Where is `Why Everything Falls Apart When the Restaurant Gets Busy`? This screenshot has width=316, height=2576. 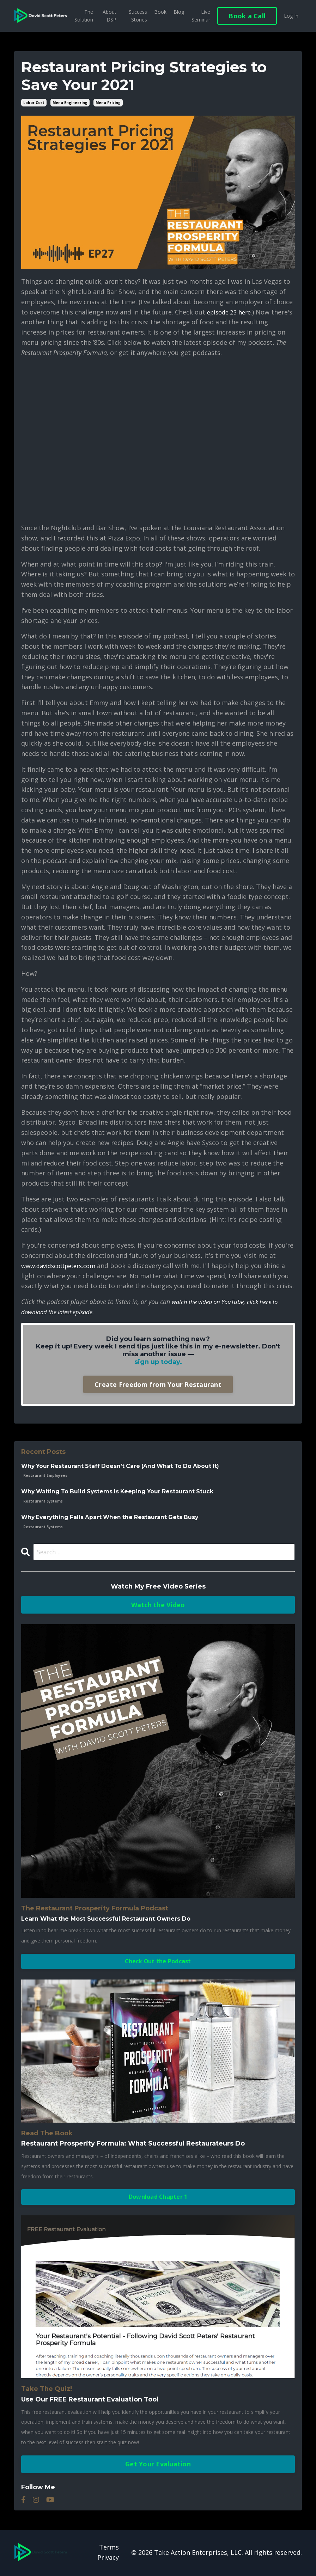 Why Everything Falls Apart When the Restaurant Gets Busy is located at coordinates (112, 1518).